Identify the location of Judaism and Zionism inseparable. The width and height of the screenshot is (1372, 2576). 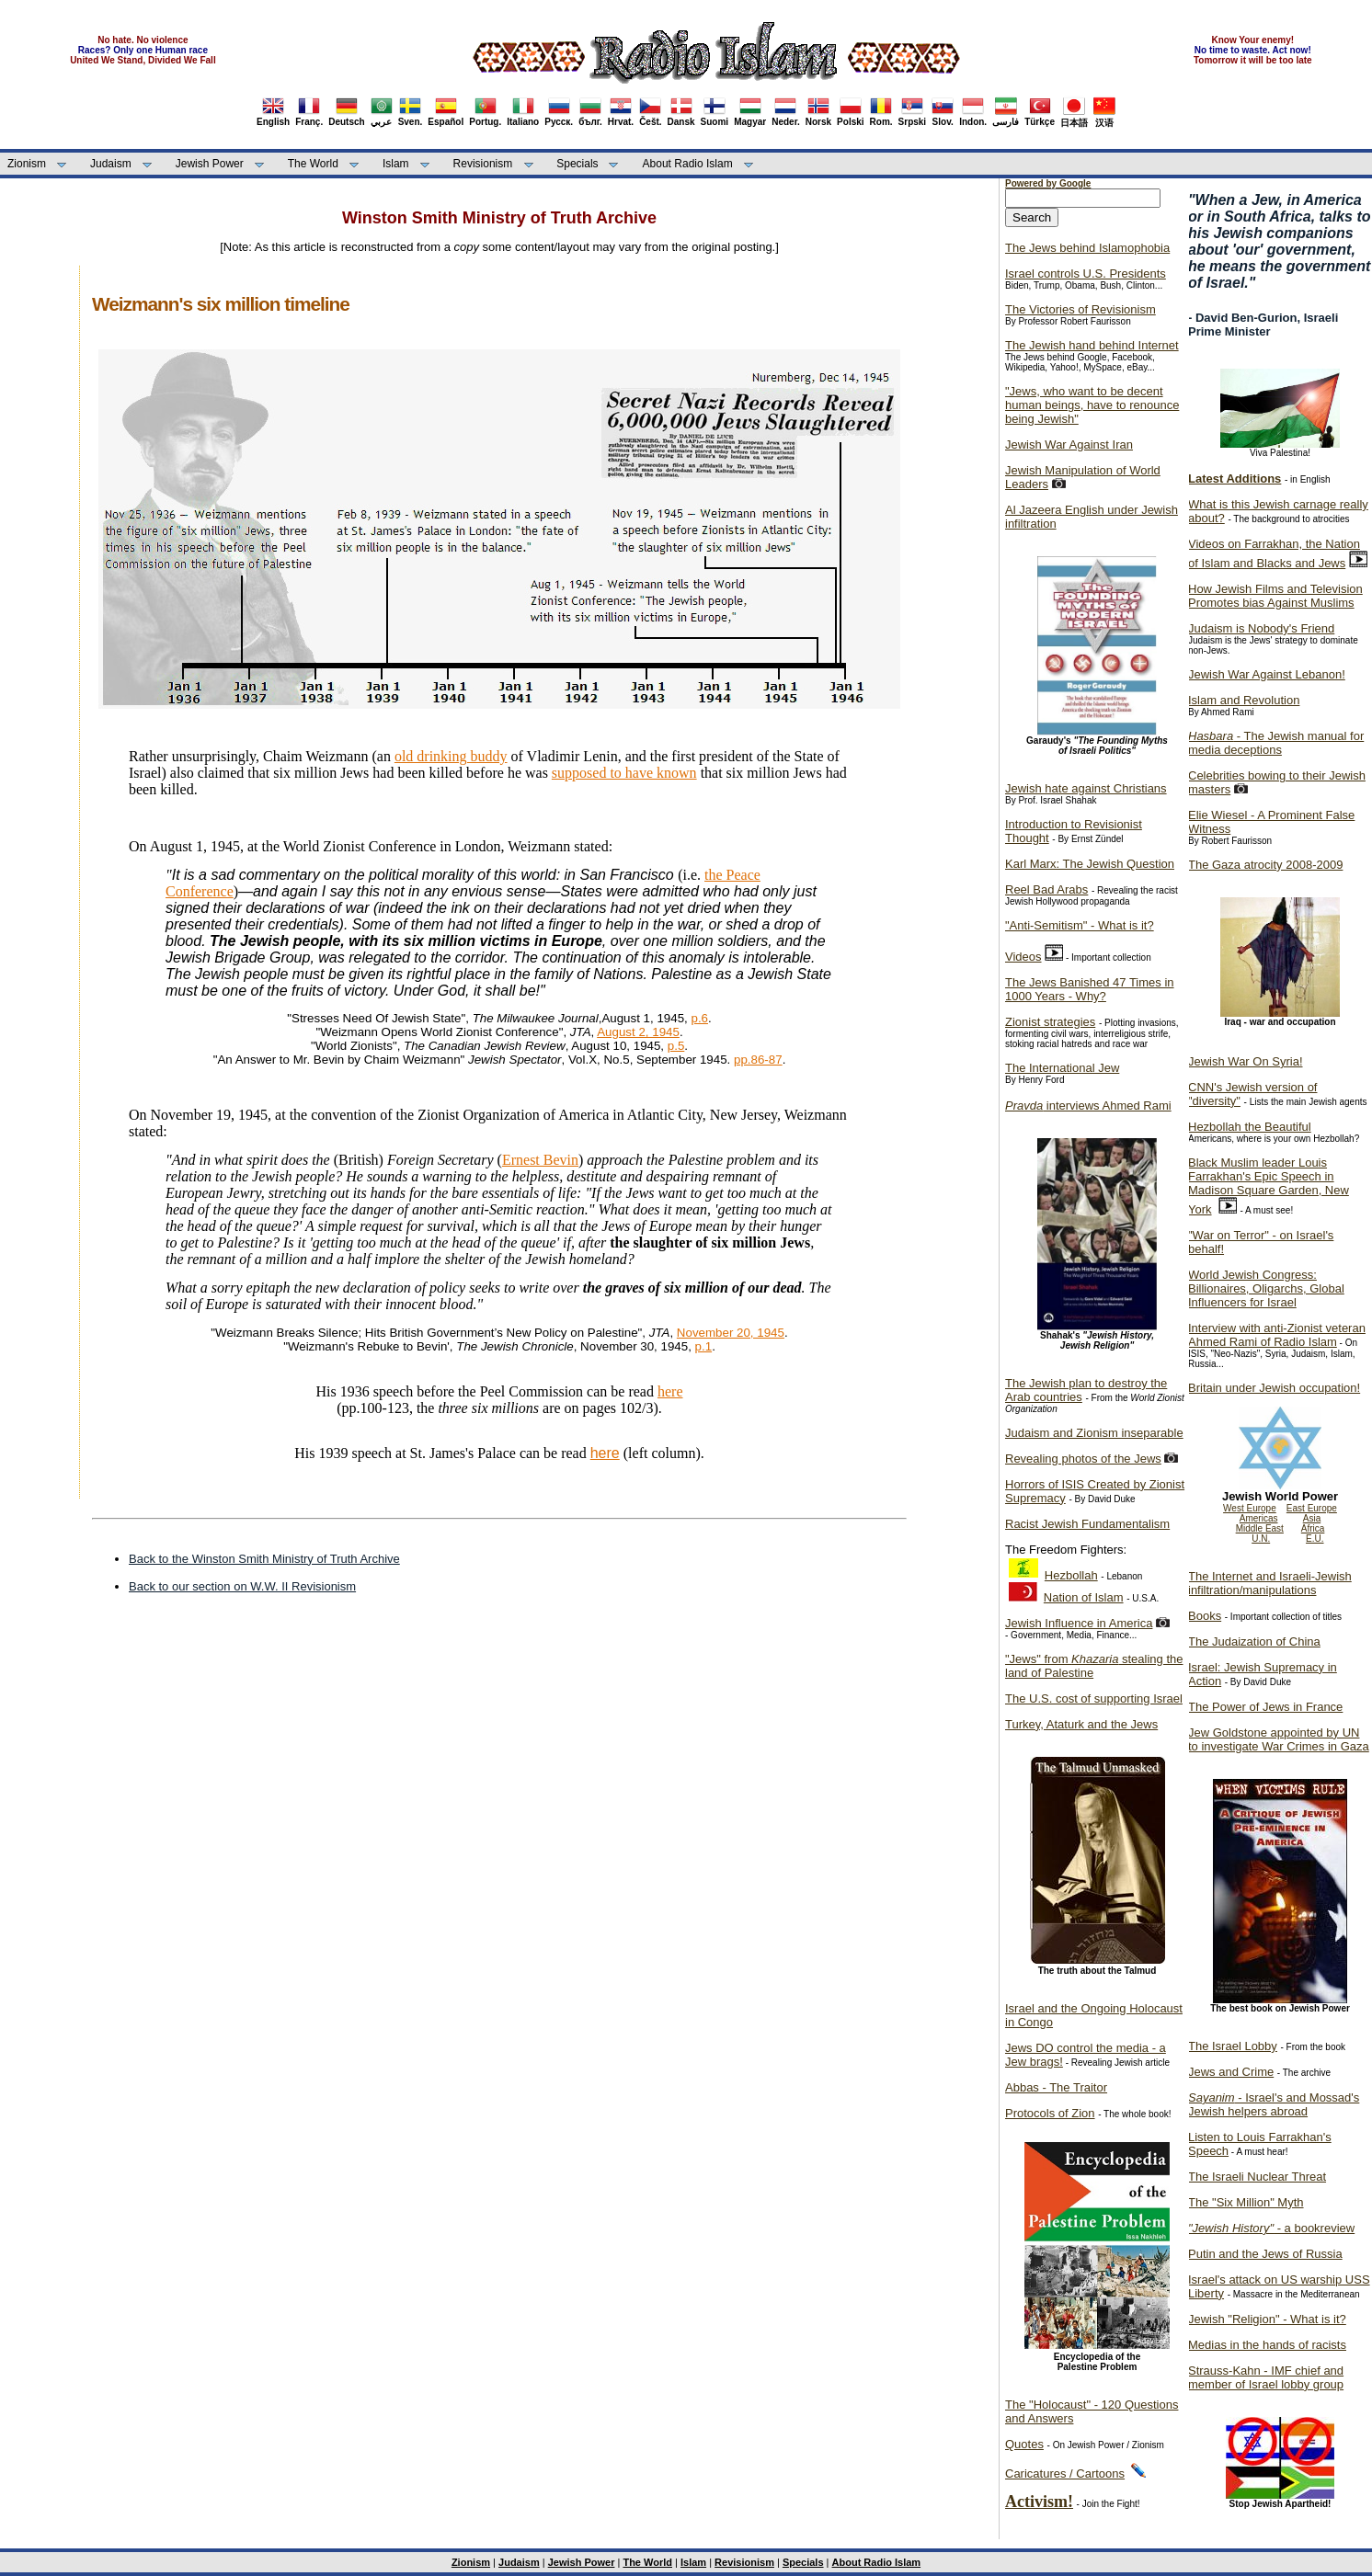
(1094, 1433).